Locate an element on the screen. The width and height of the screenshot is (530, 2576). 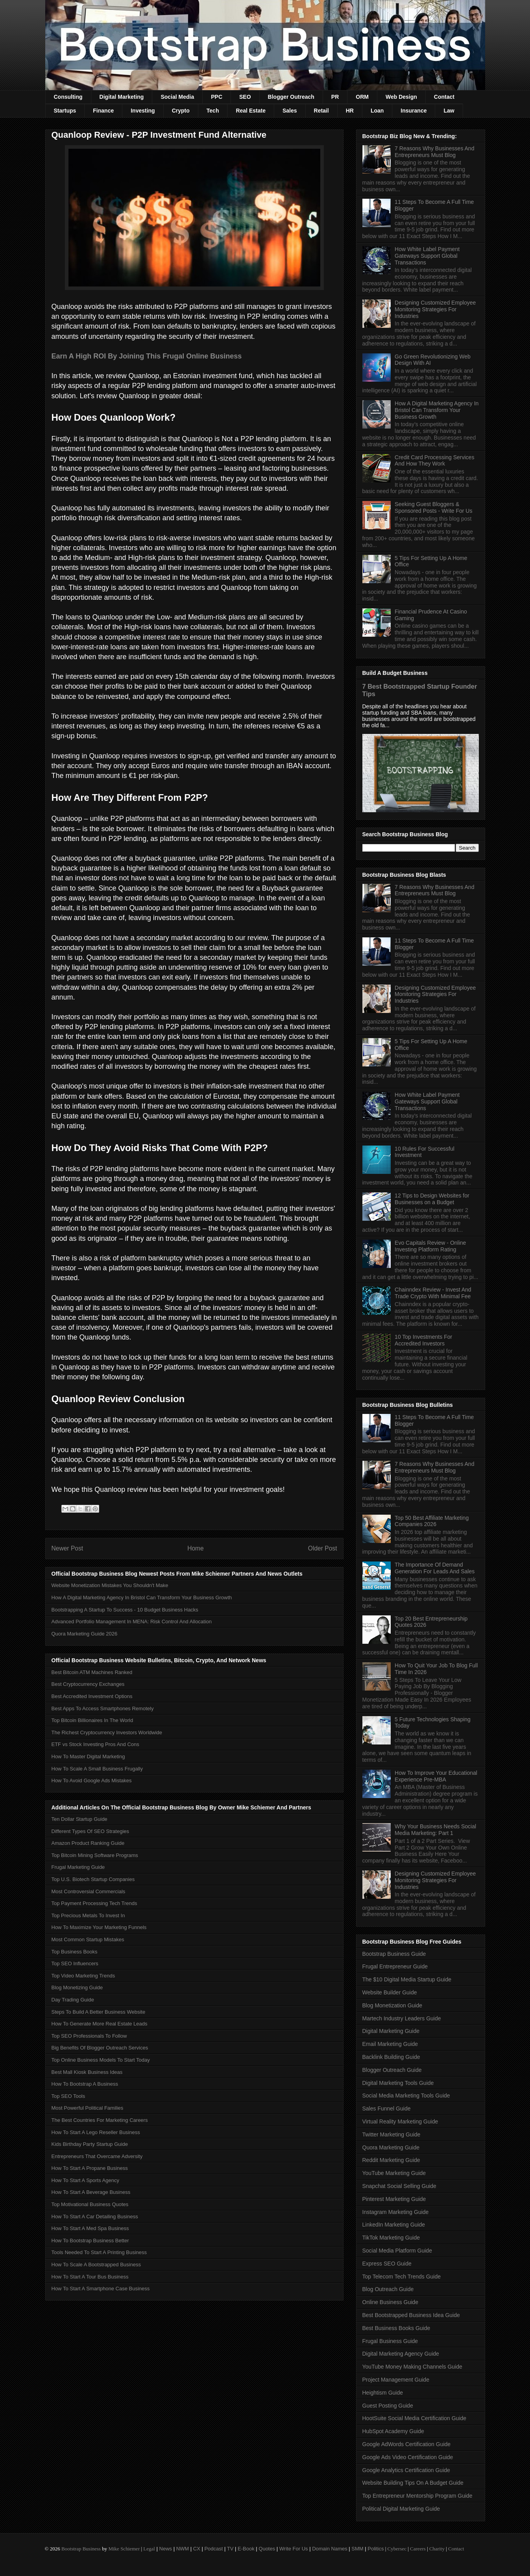
Finance is located at coordinates (103, 110).